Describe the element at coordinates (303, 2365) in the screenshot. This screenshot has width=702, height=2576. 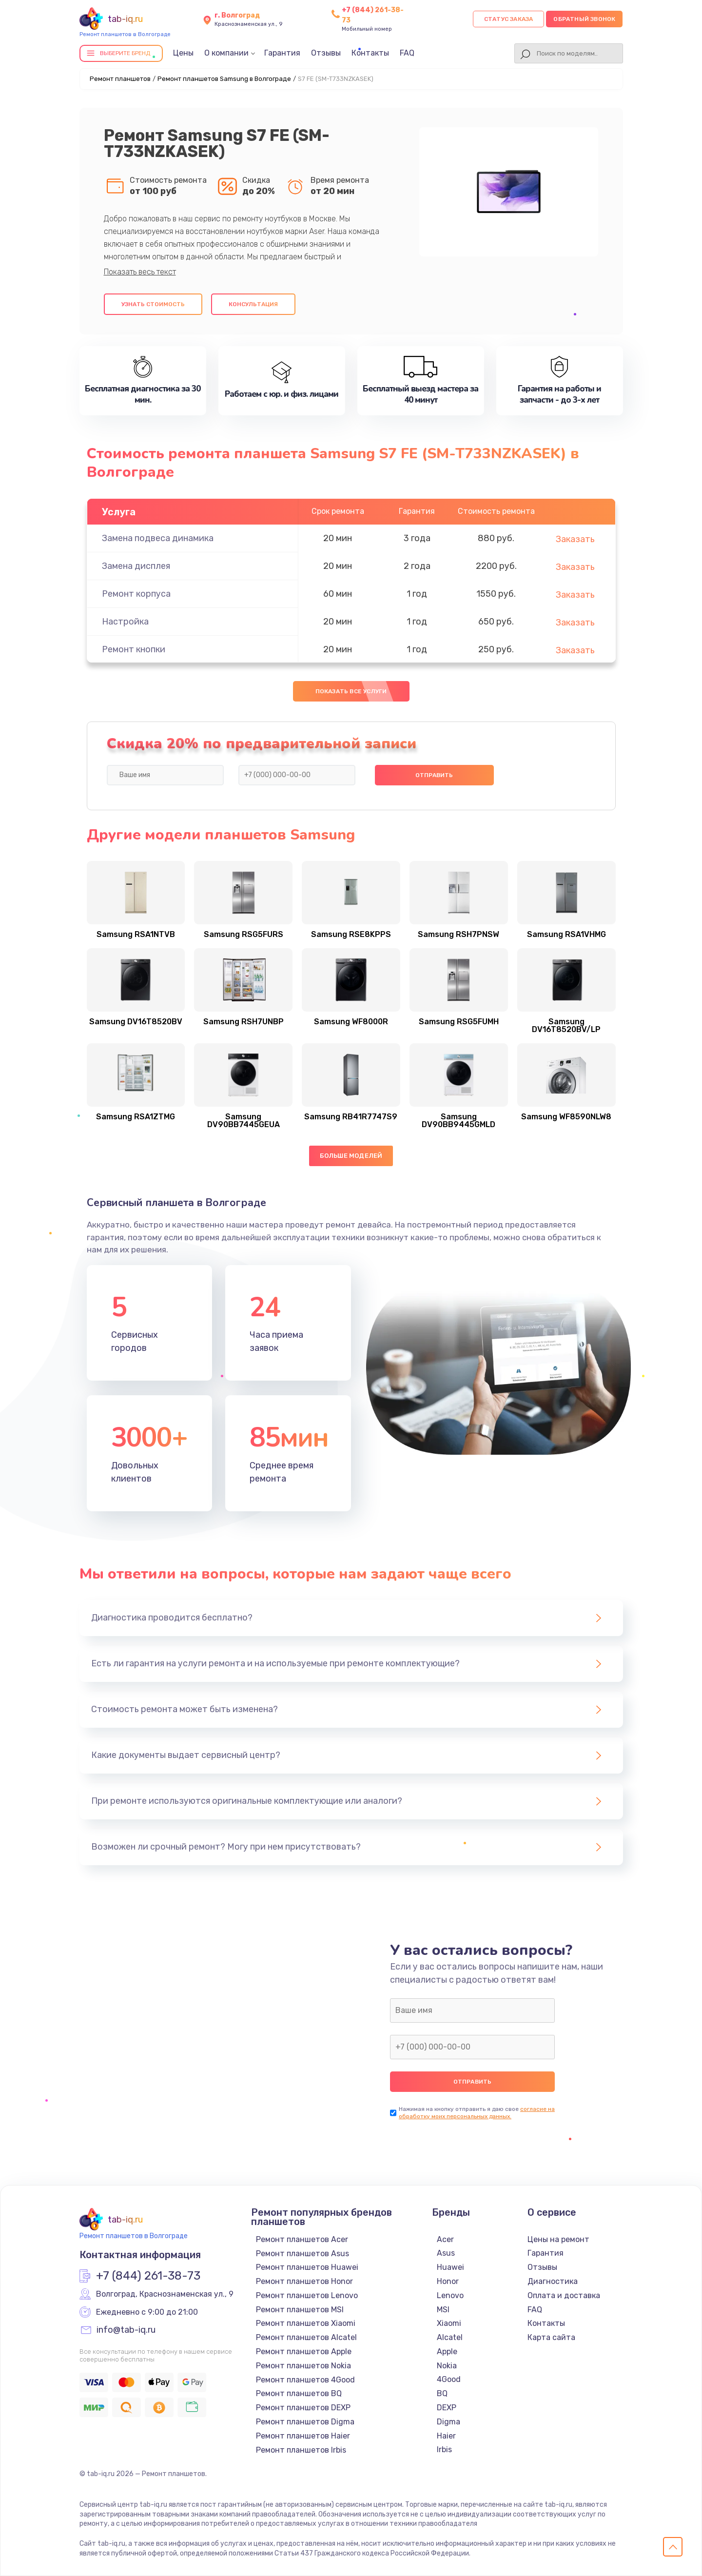
I see `Ремонт планшетов Nokia` at that location.